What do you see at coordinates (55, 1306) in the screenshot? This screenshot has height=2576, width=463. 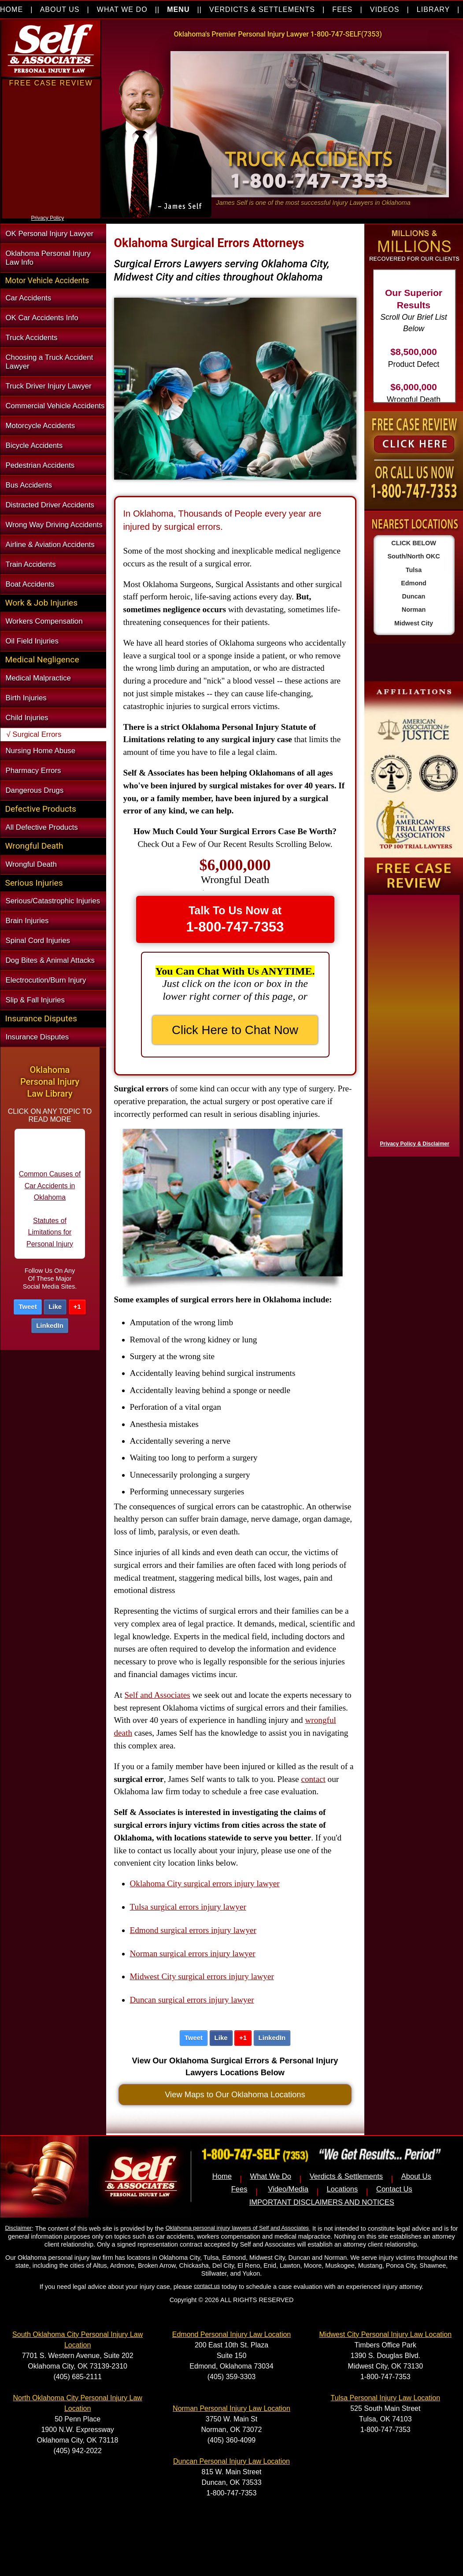 I see `Like` at bounding box center [55, 1306].